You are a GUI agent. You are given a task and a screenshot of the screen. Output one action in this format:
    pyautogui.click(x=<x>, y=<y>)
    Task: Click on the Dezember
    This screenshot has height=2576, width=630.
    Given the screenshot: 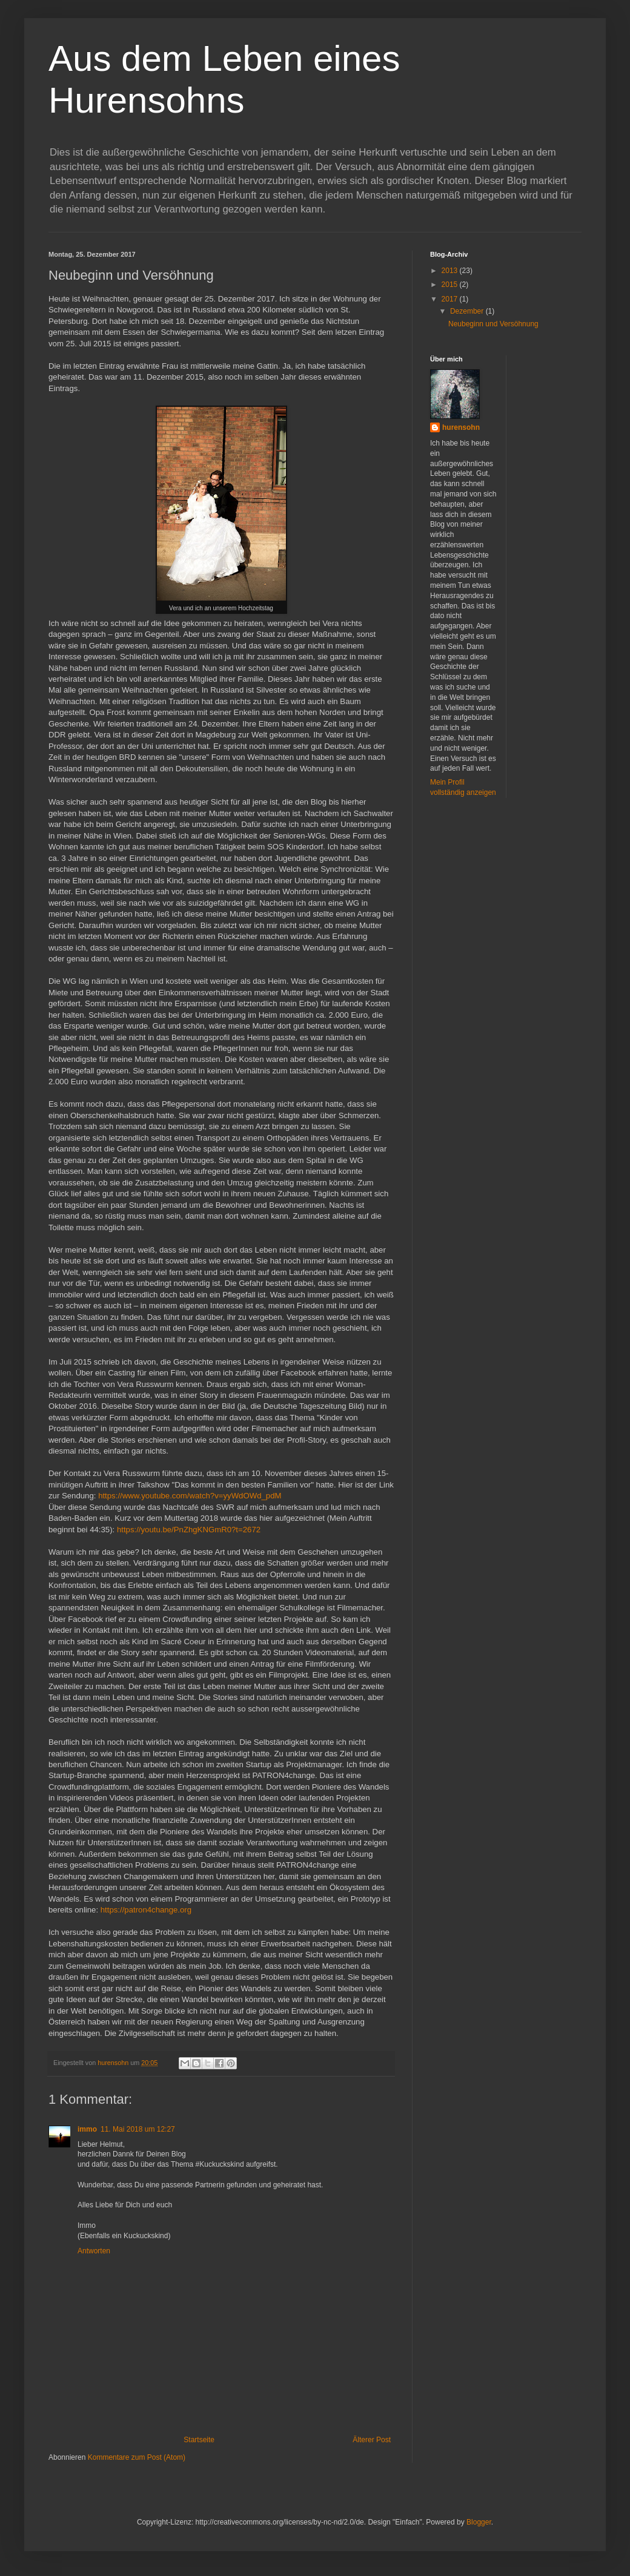 What is the action you would take?
    pyautogui.click(x=468, y=311)
    